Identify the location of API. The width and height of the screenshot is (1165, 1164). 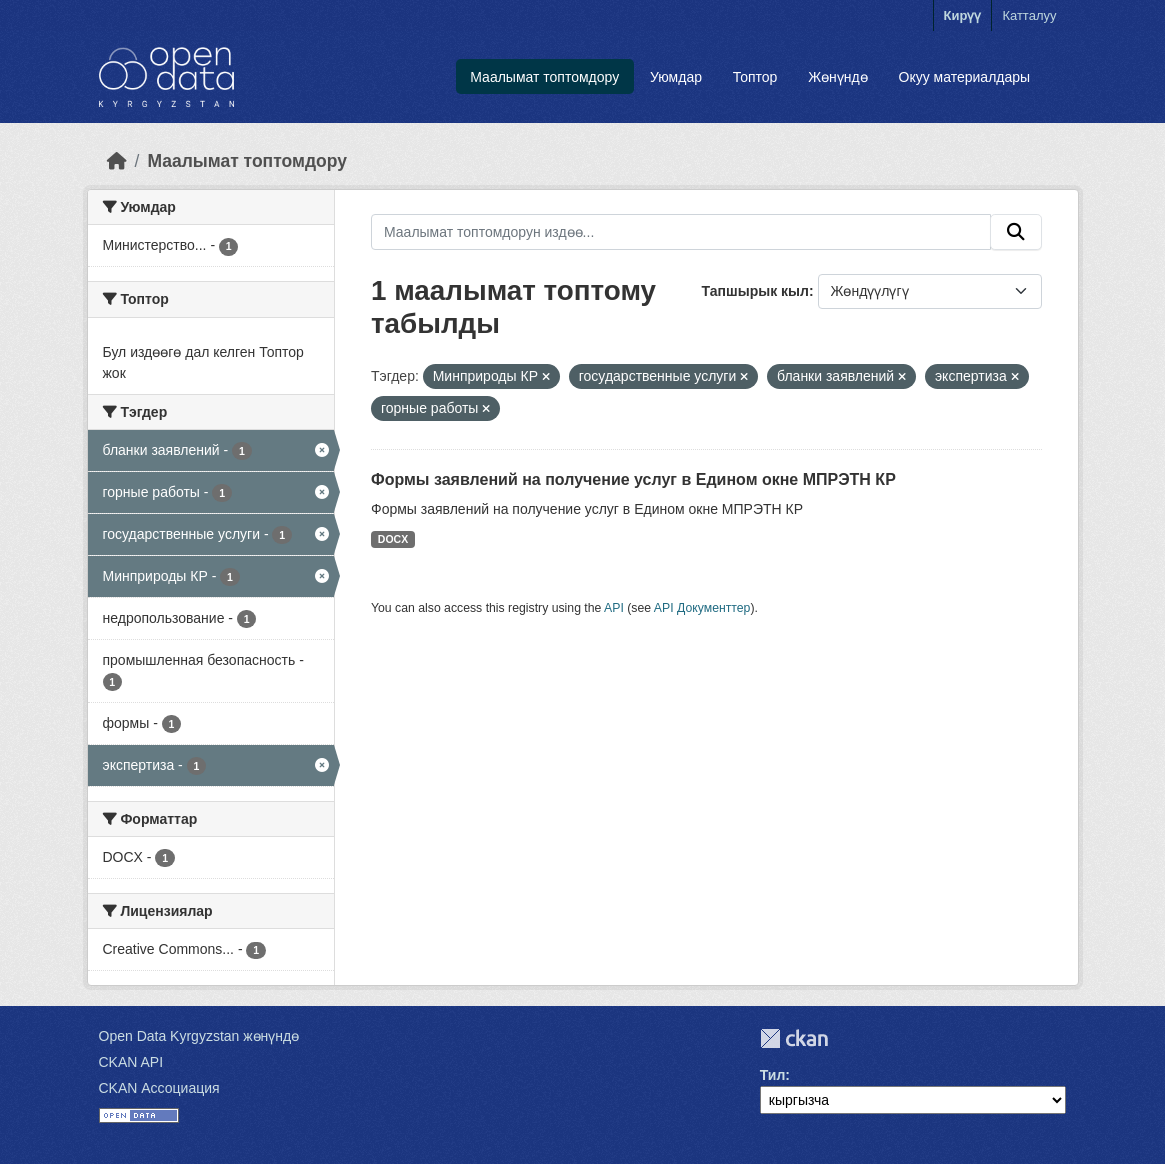
(614, 608).